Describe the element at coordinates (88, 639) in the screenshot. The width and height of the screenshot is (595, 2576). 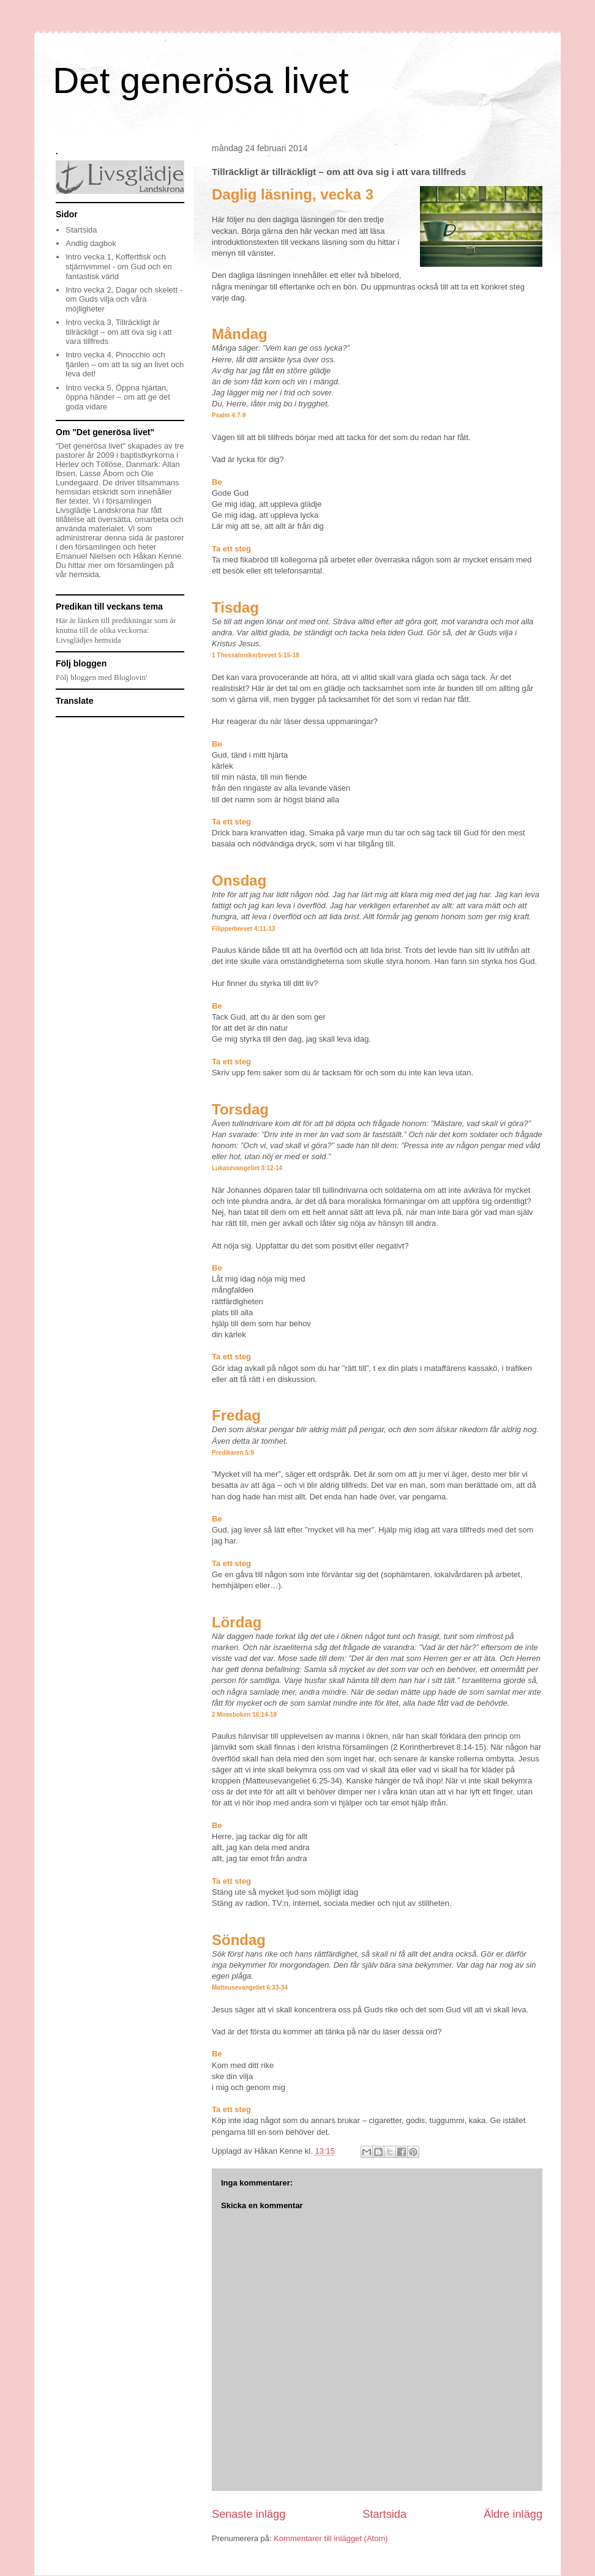
I see `Livsglädjes hemsida` at that location.